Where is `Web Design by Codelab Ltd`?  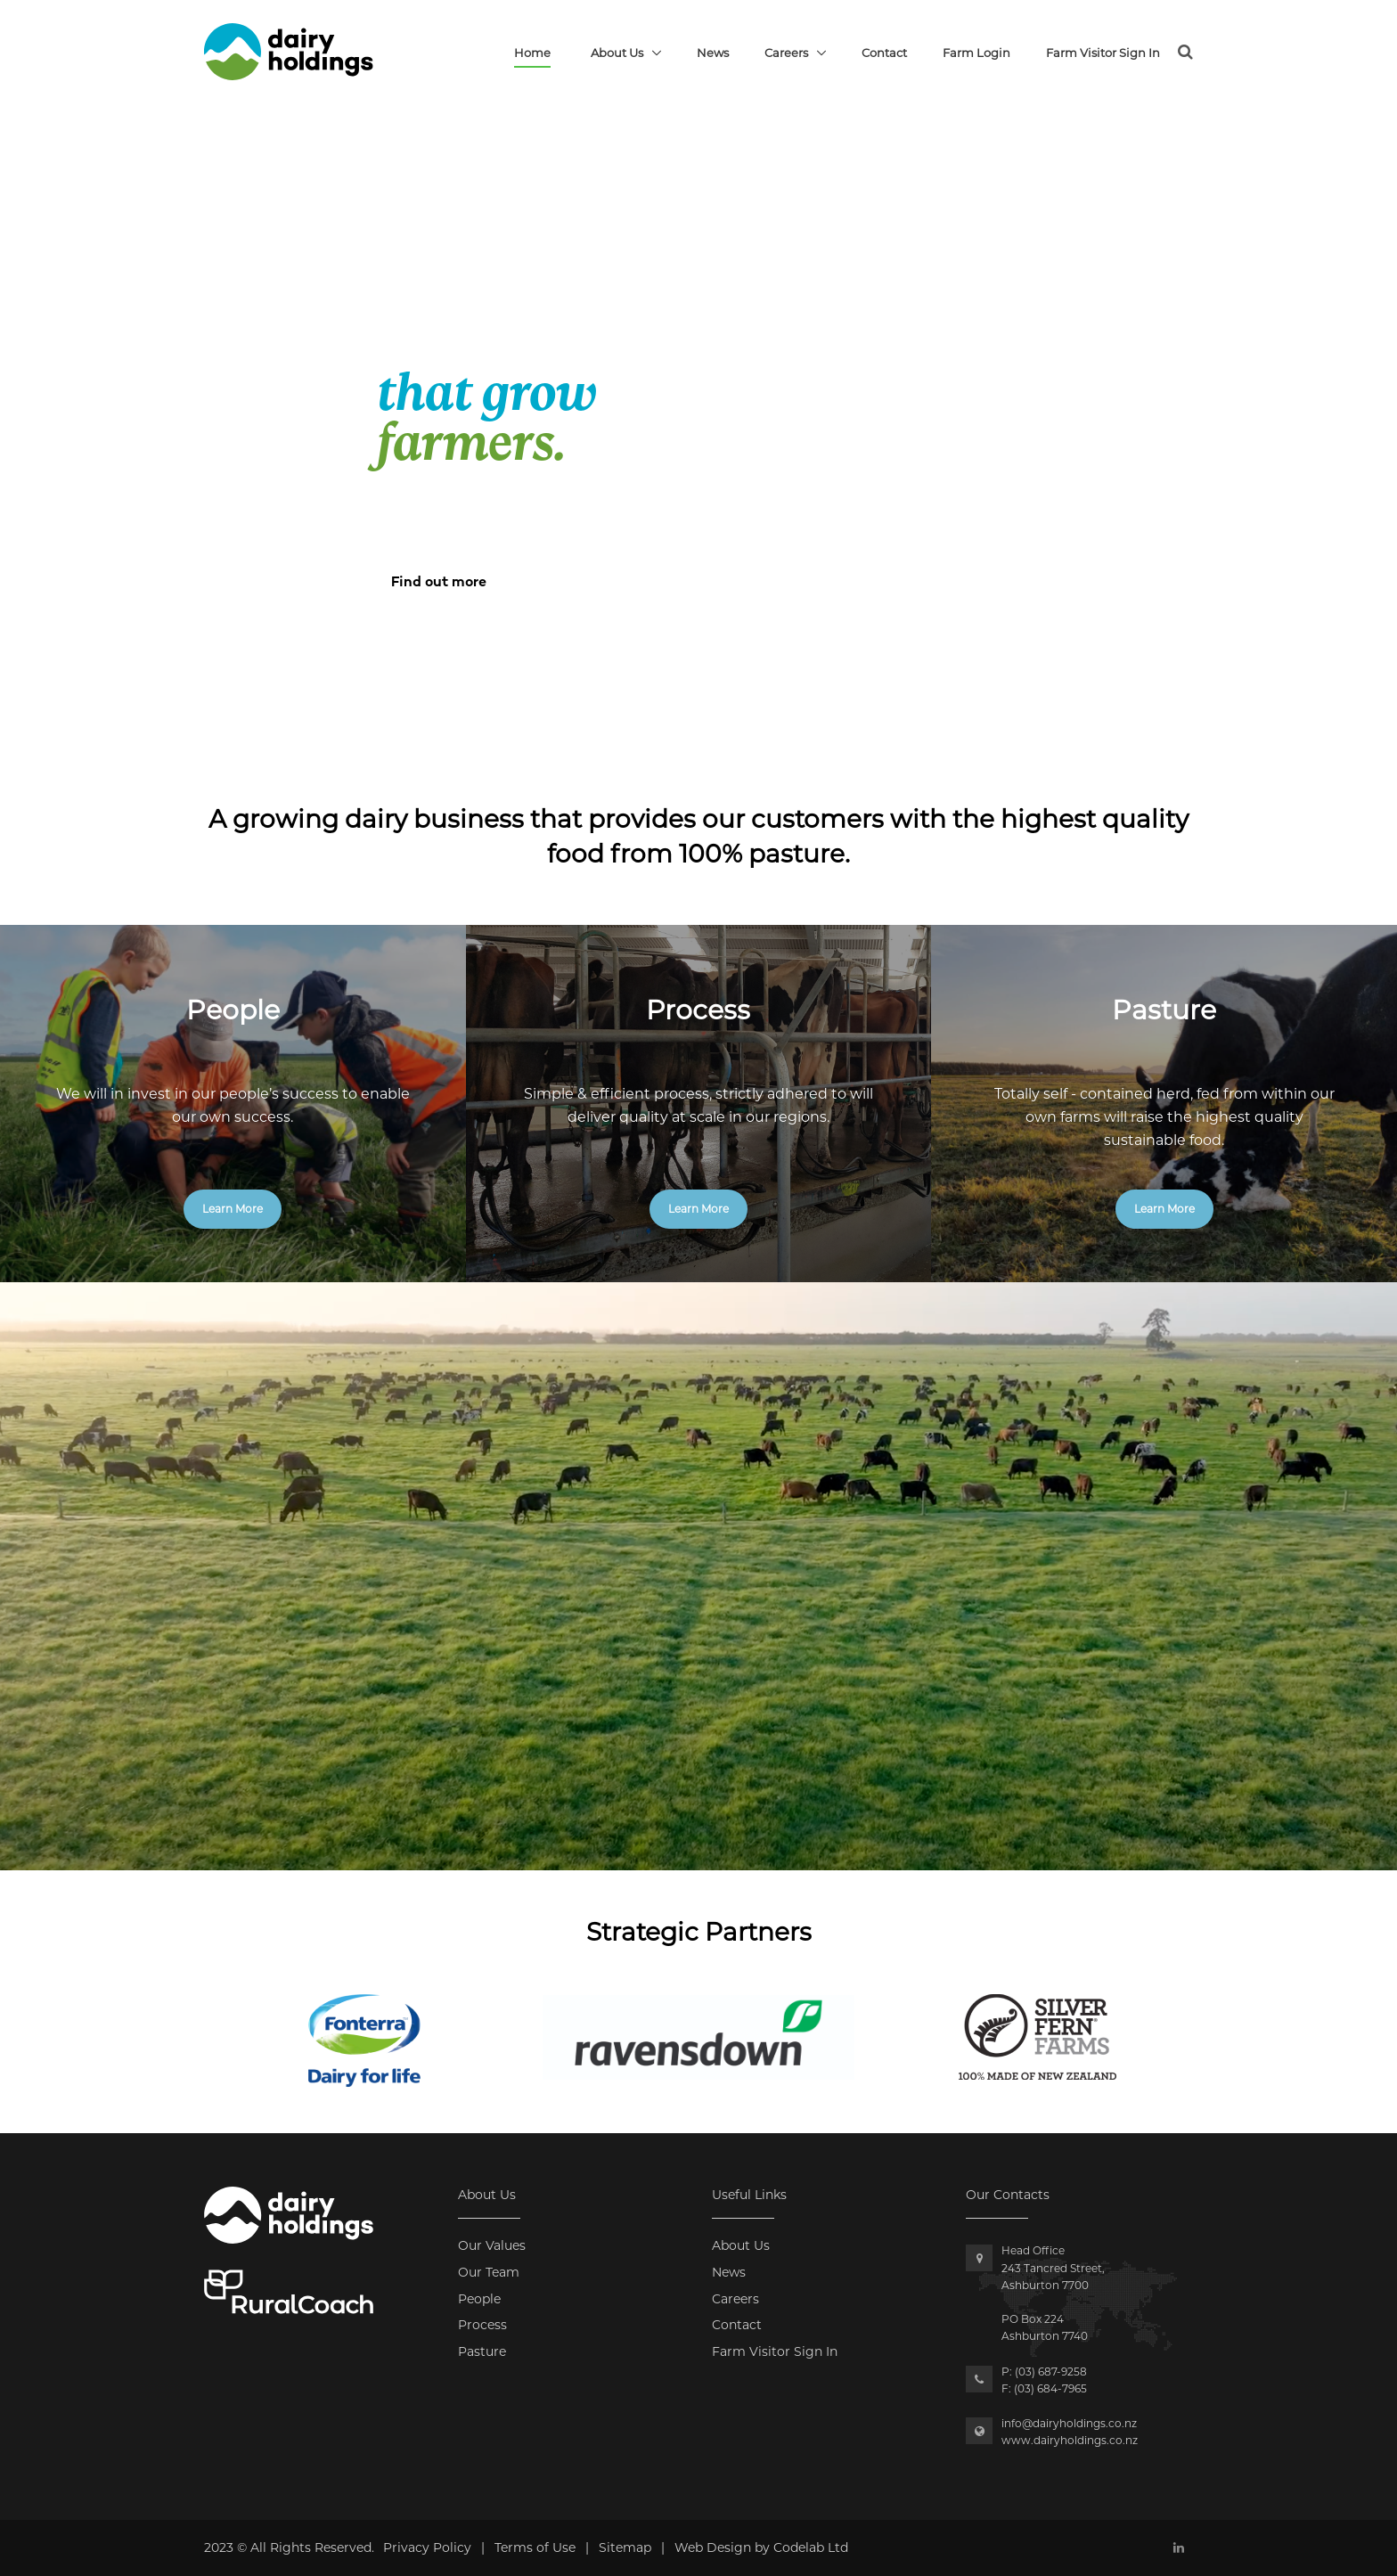 Web Design by Codelab Ltd is located at coordinates (761, 2547).